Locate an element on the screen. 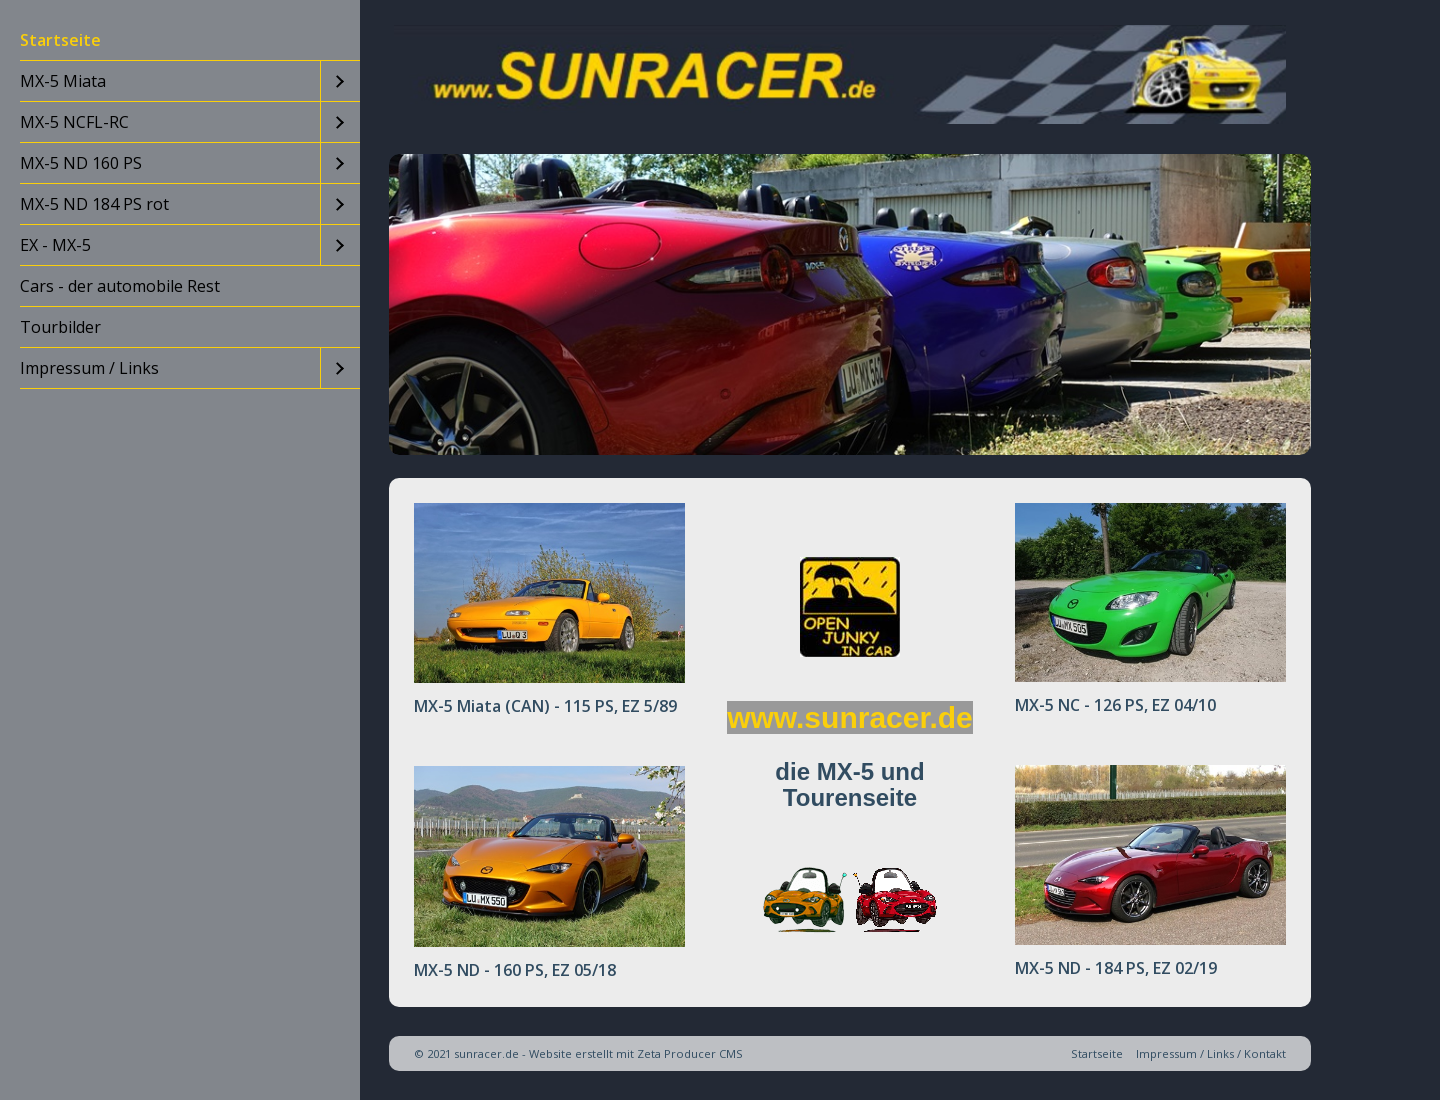 This screenshot has height=1100, width=1440. Website erstellt mit Zeta Producer CMS is located at coordinates (636, 1053).